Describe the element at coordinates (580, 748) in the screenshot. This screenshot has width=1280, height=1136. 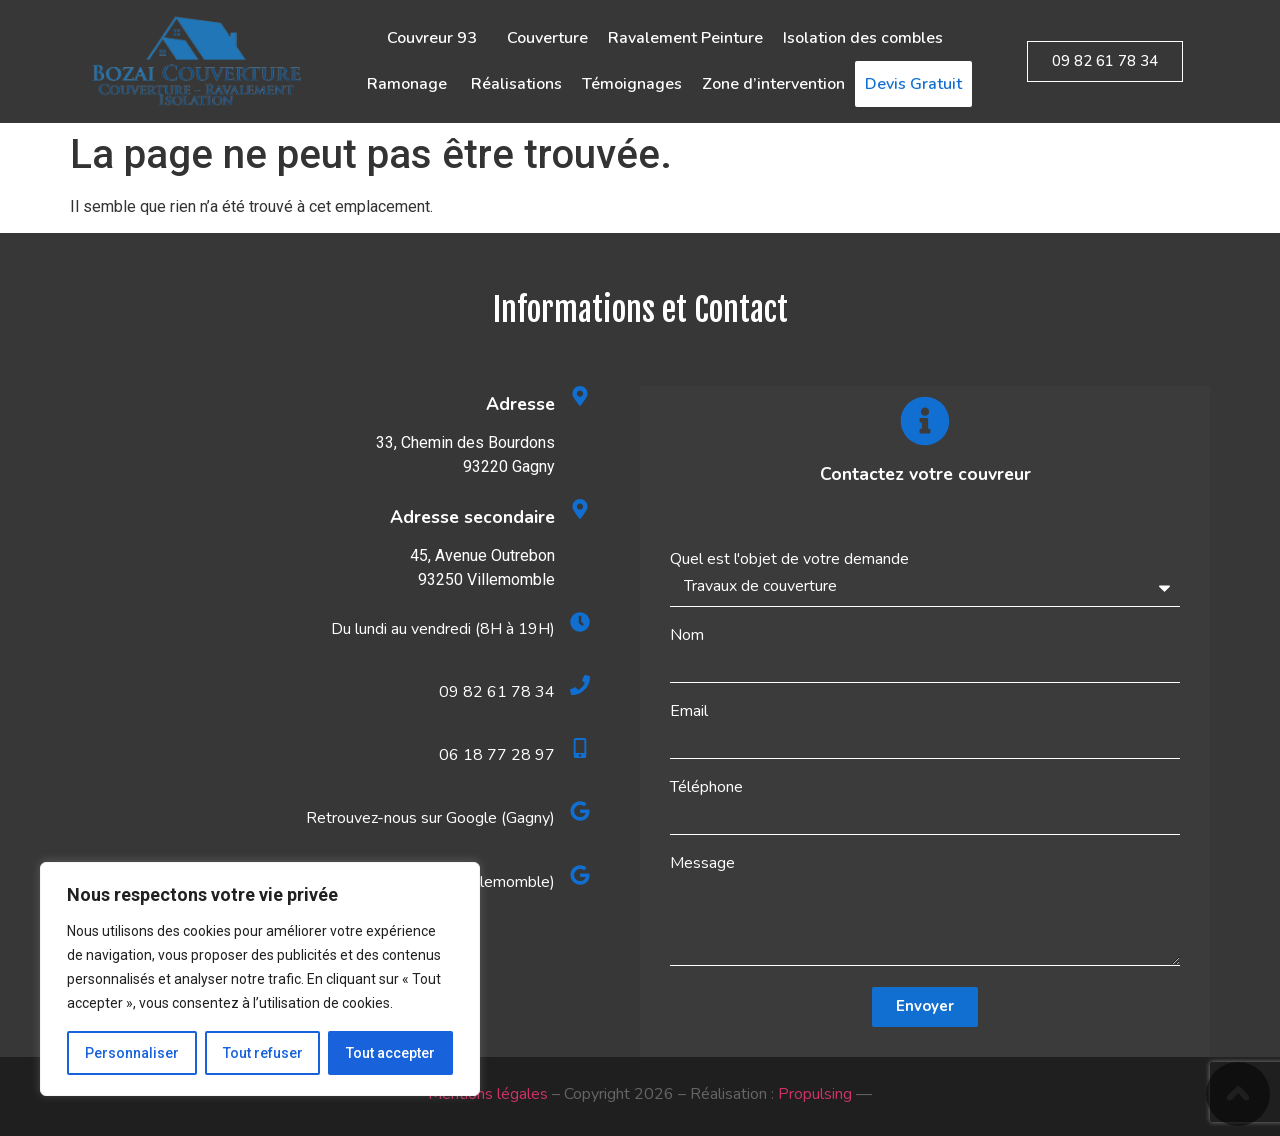
I see `[06 18 77 28 97]` at that location.